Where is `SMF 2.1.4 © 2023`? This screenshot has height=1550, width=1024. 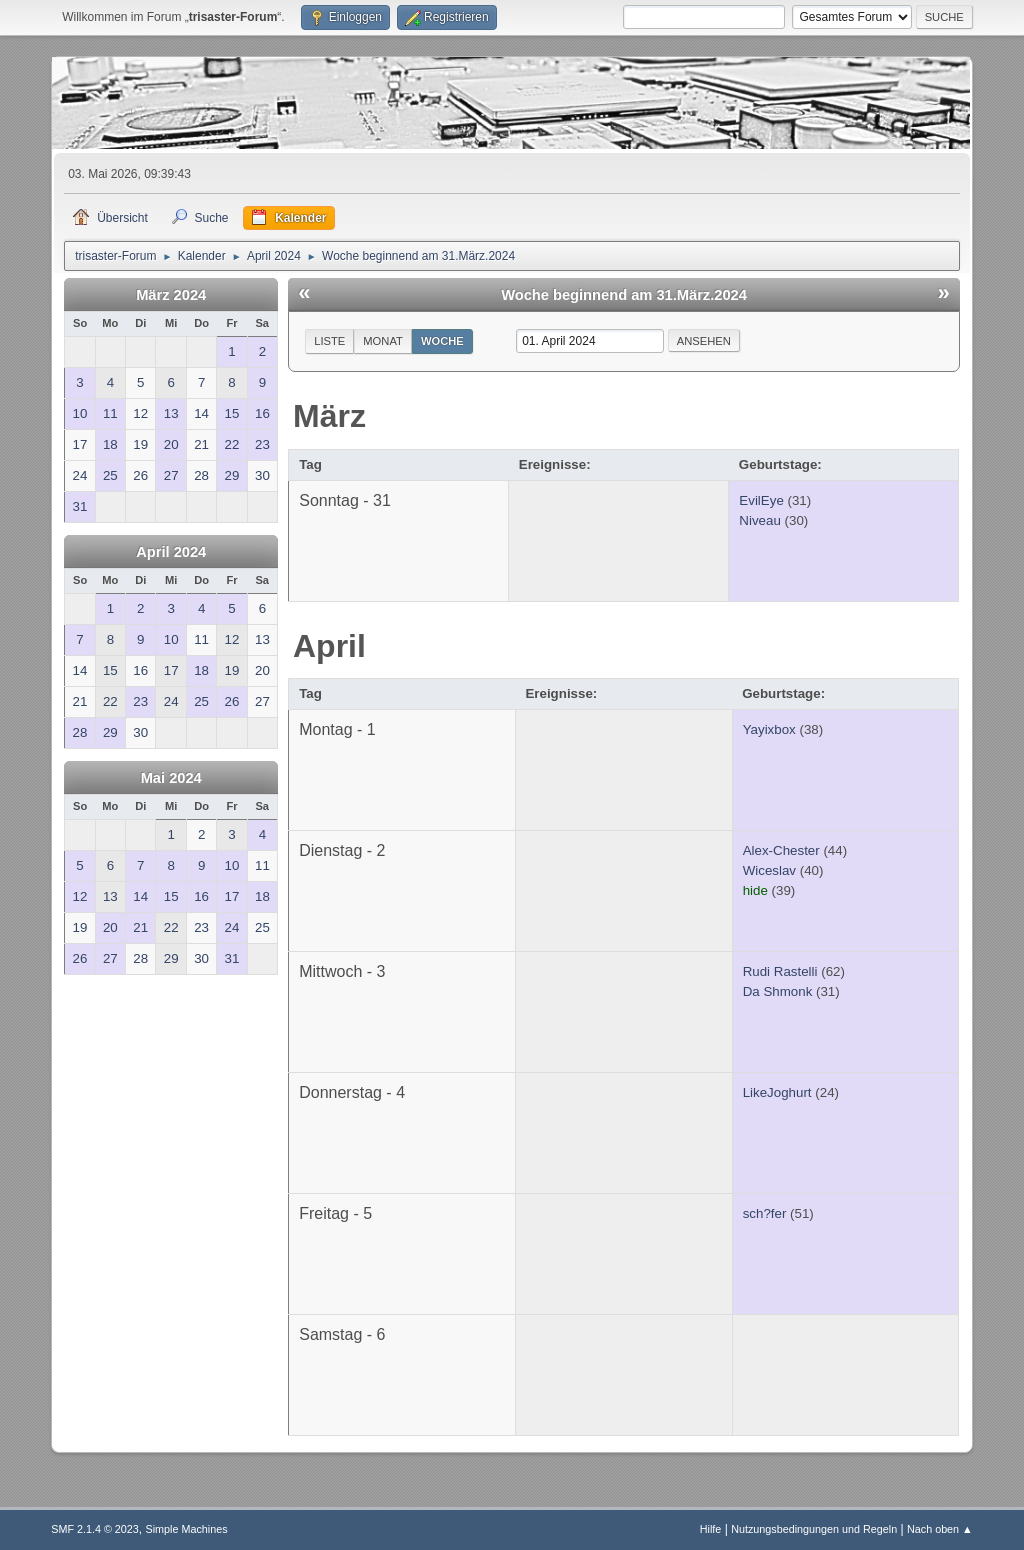
SMF 2.1.4 © 2023 is located at coordinates (95, 1529).